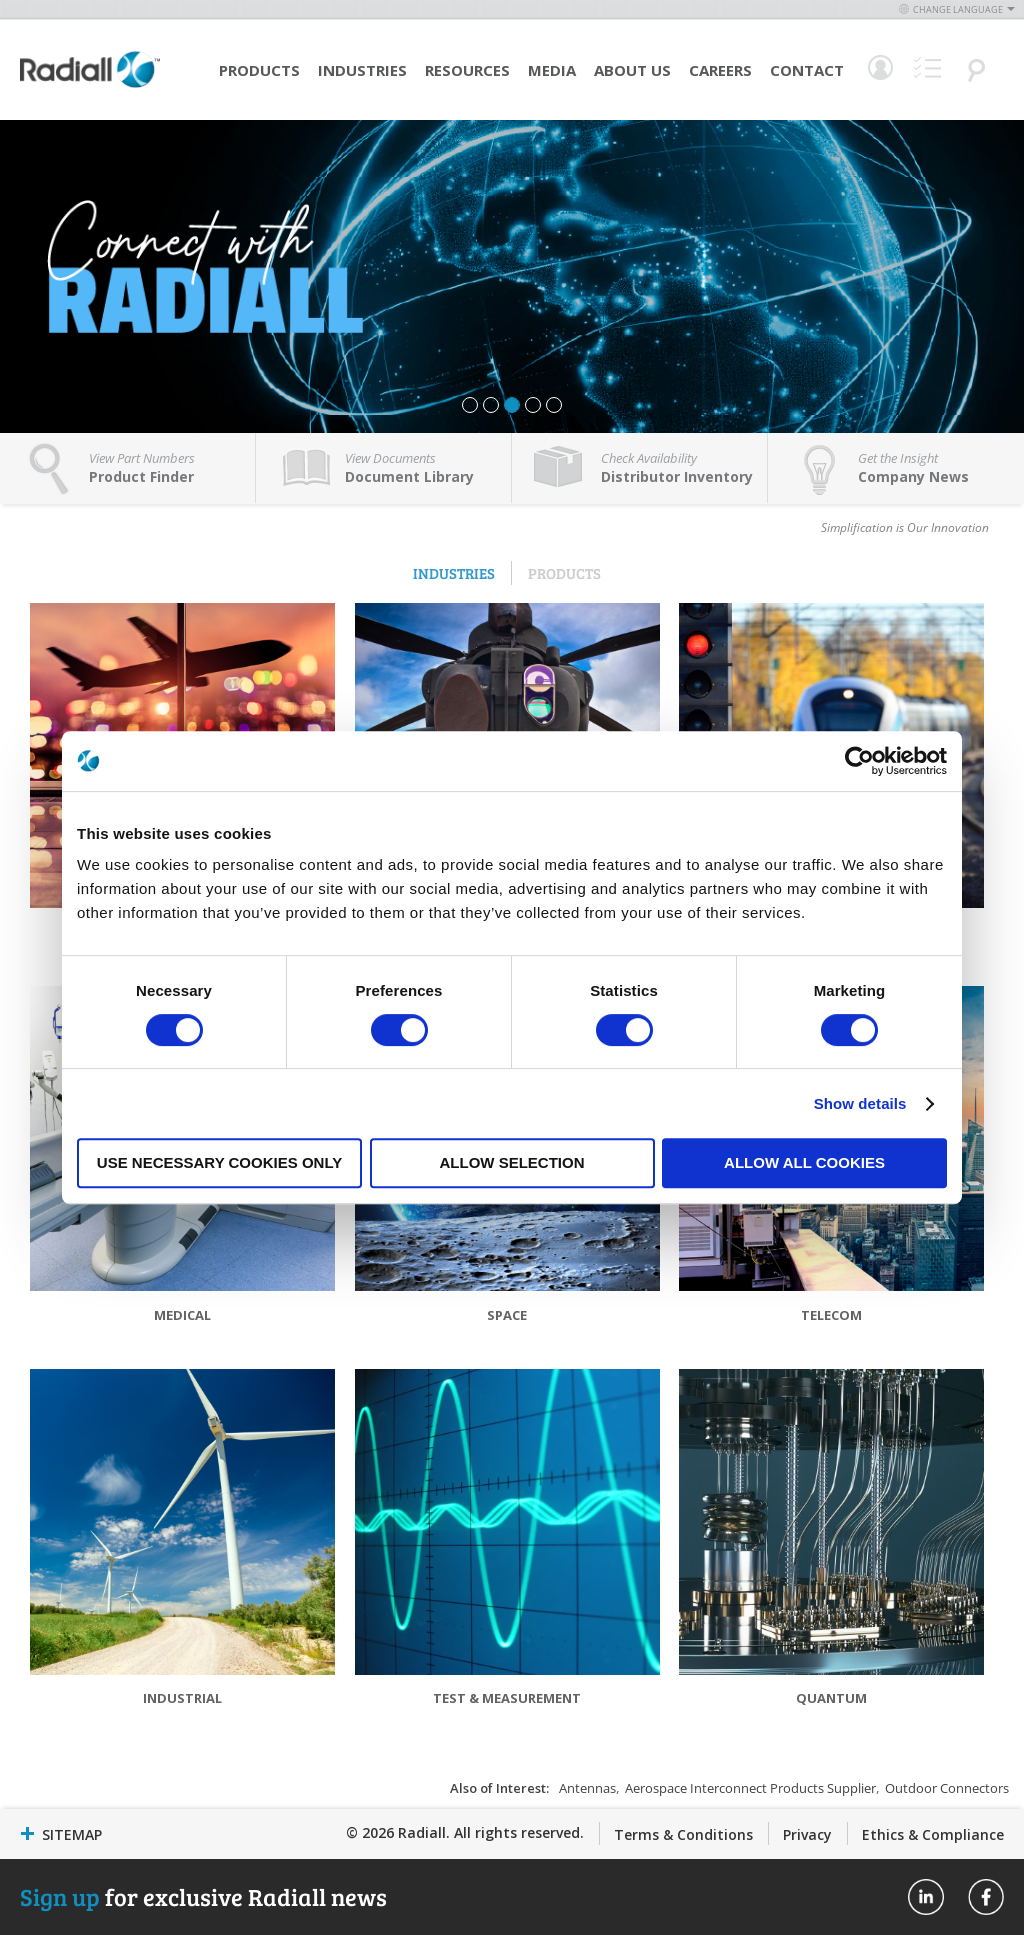 The image size is (1024, 1935). What do you see at coordinates (986, 1897) in the screenshot?
I see `Radiall On Facebook` at bounding box center [986, 1897].